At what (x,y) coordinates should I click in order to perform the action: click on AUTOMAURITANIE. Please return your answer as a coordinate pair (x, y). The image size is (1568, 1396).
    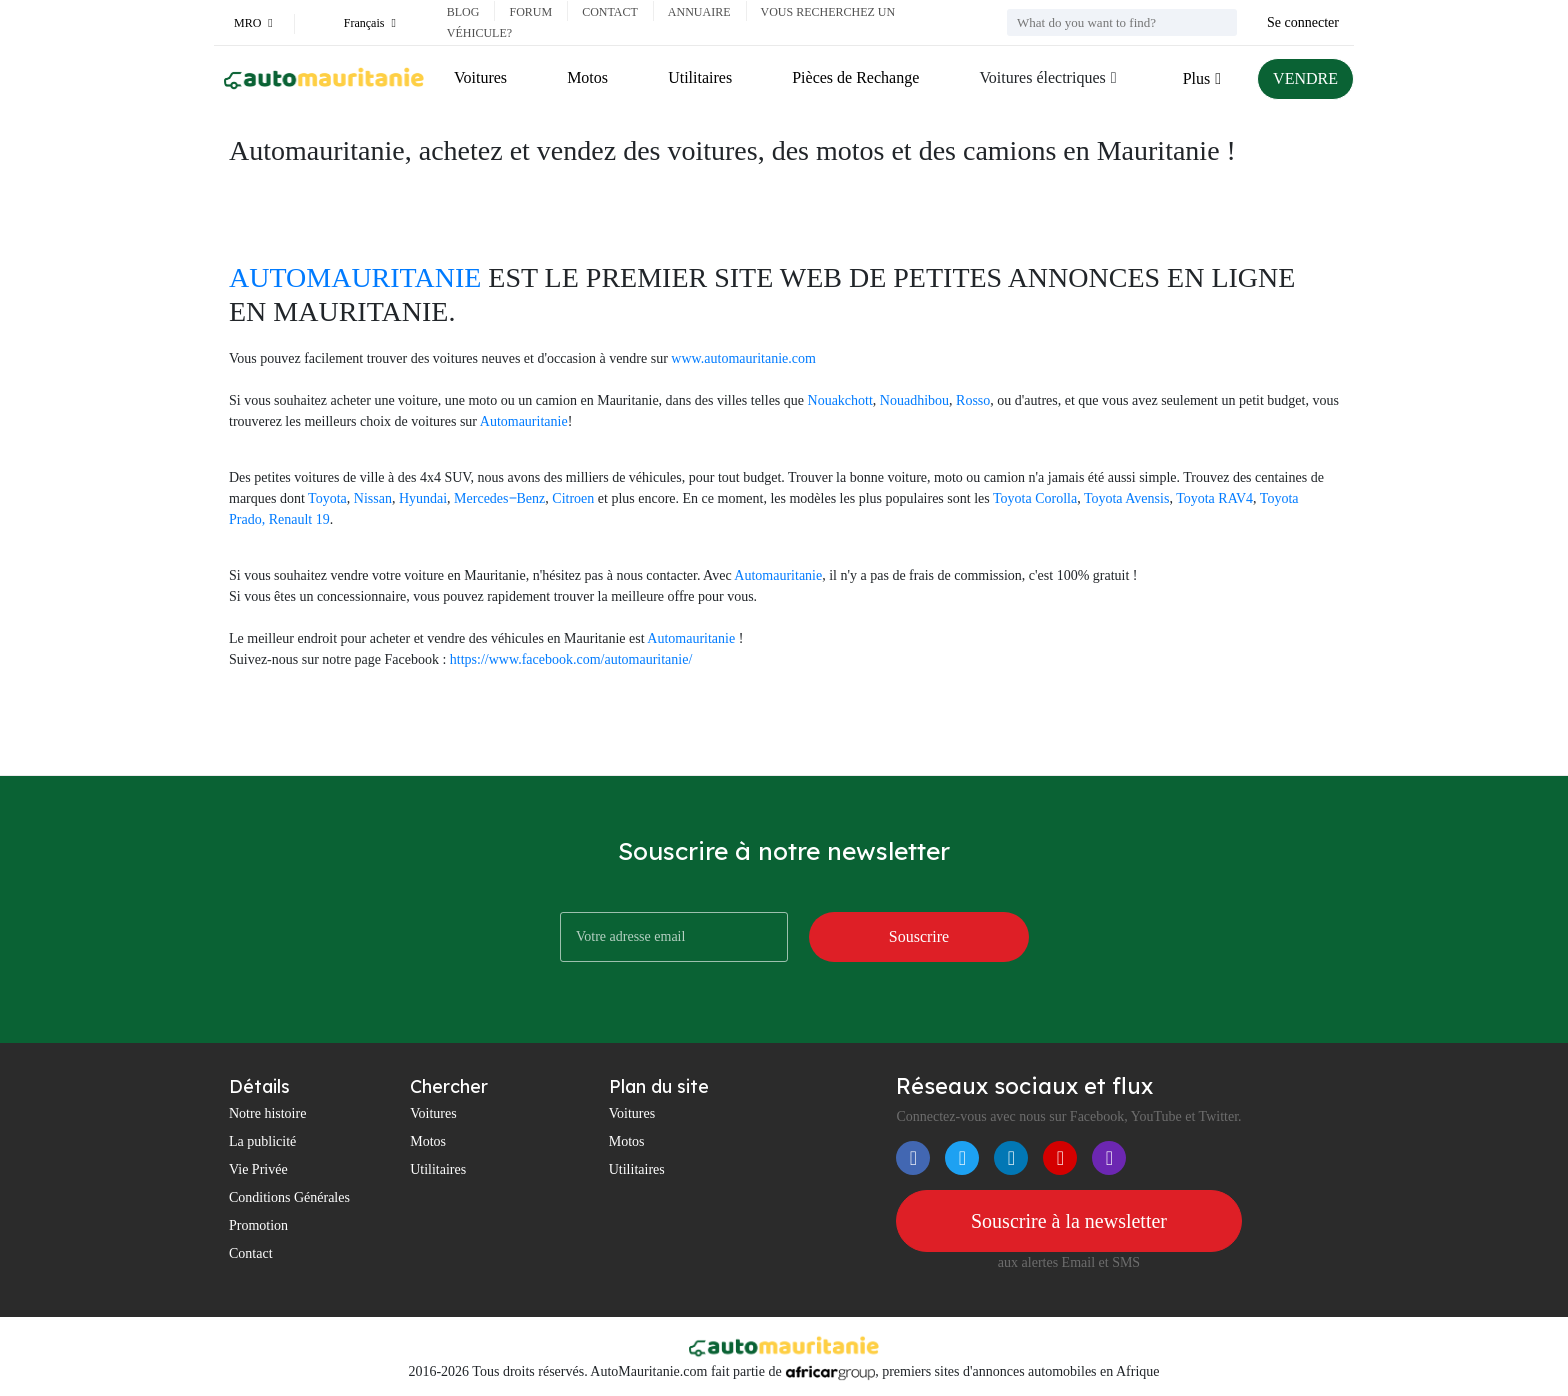
    Looking at the image, I should click on (355, 277).